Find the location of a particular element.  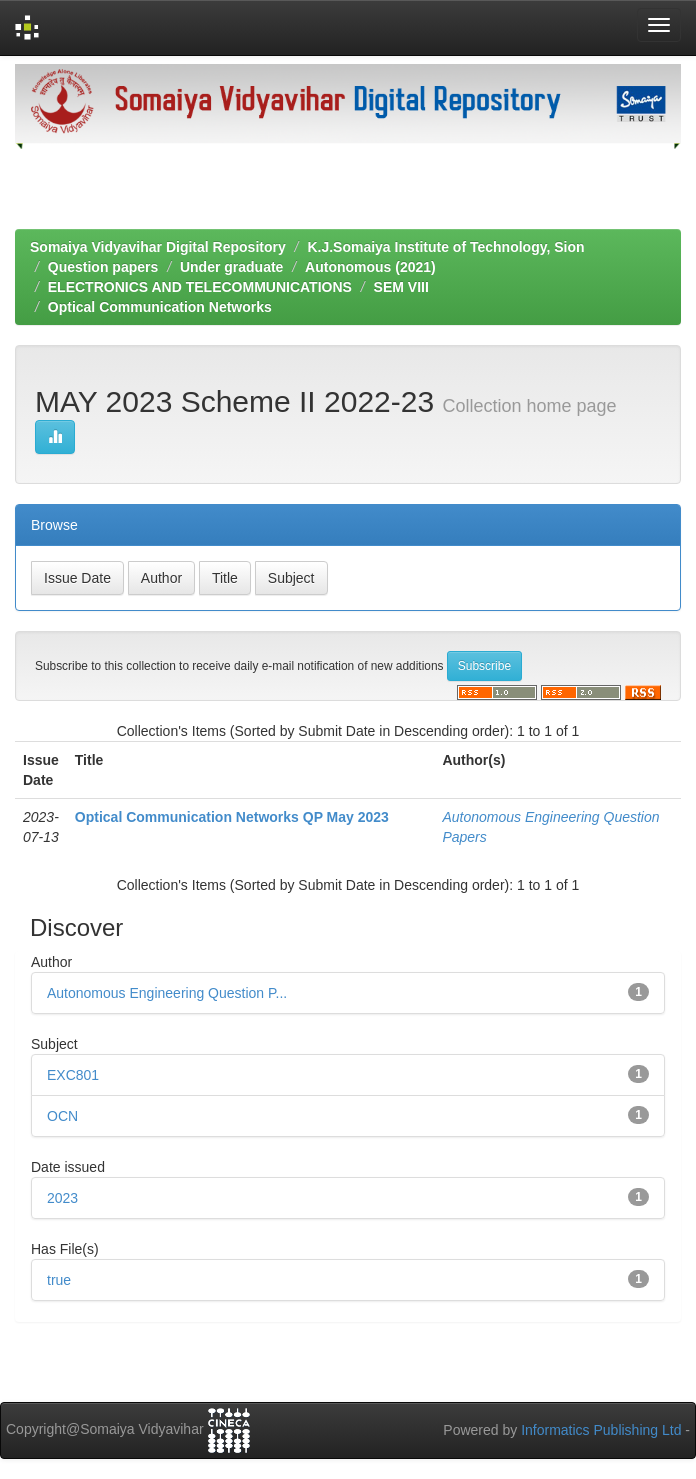

Informatics Publishing Ltd is located at coordinates (601, 1430).